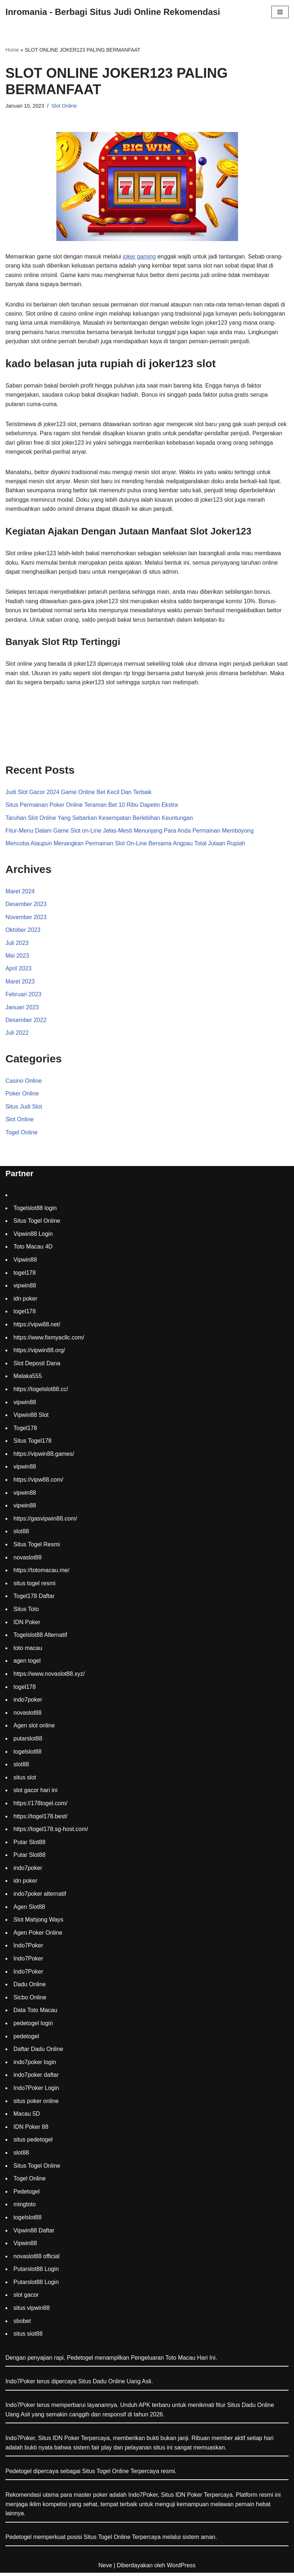 The height and width of the screenshot is (2576, 294). What do you see at coordinates (28, 2337) in the screenshot?
I see `situs slot88` at bounding box center [28, 2337].